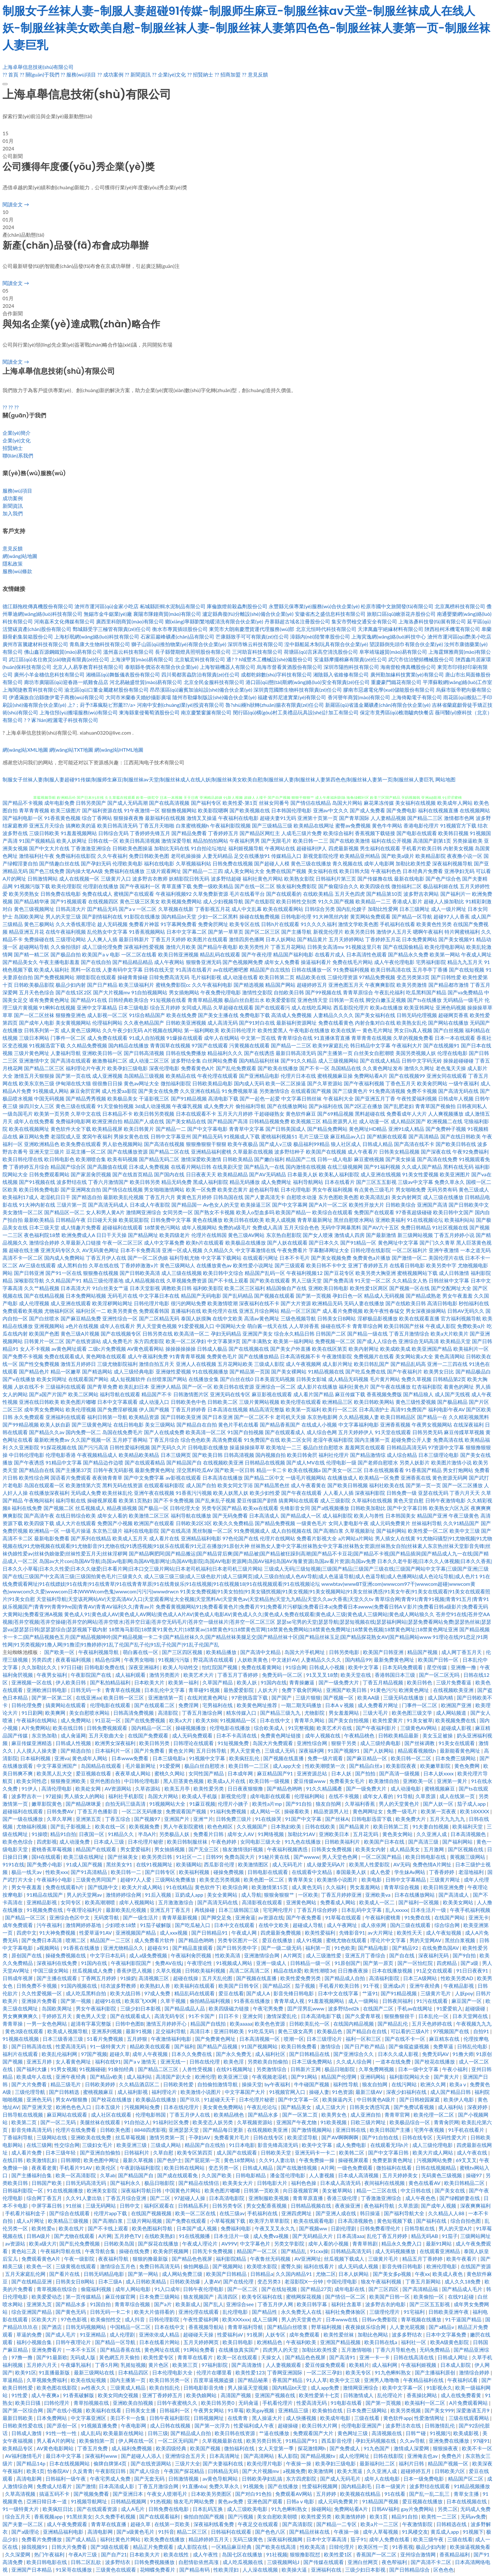 Image resolution: width=495 pixels, height=2576 pixels. Describe the element at coordinates (346, 2312) in the screenshot. I see `福利社免费体验区` at that location.